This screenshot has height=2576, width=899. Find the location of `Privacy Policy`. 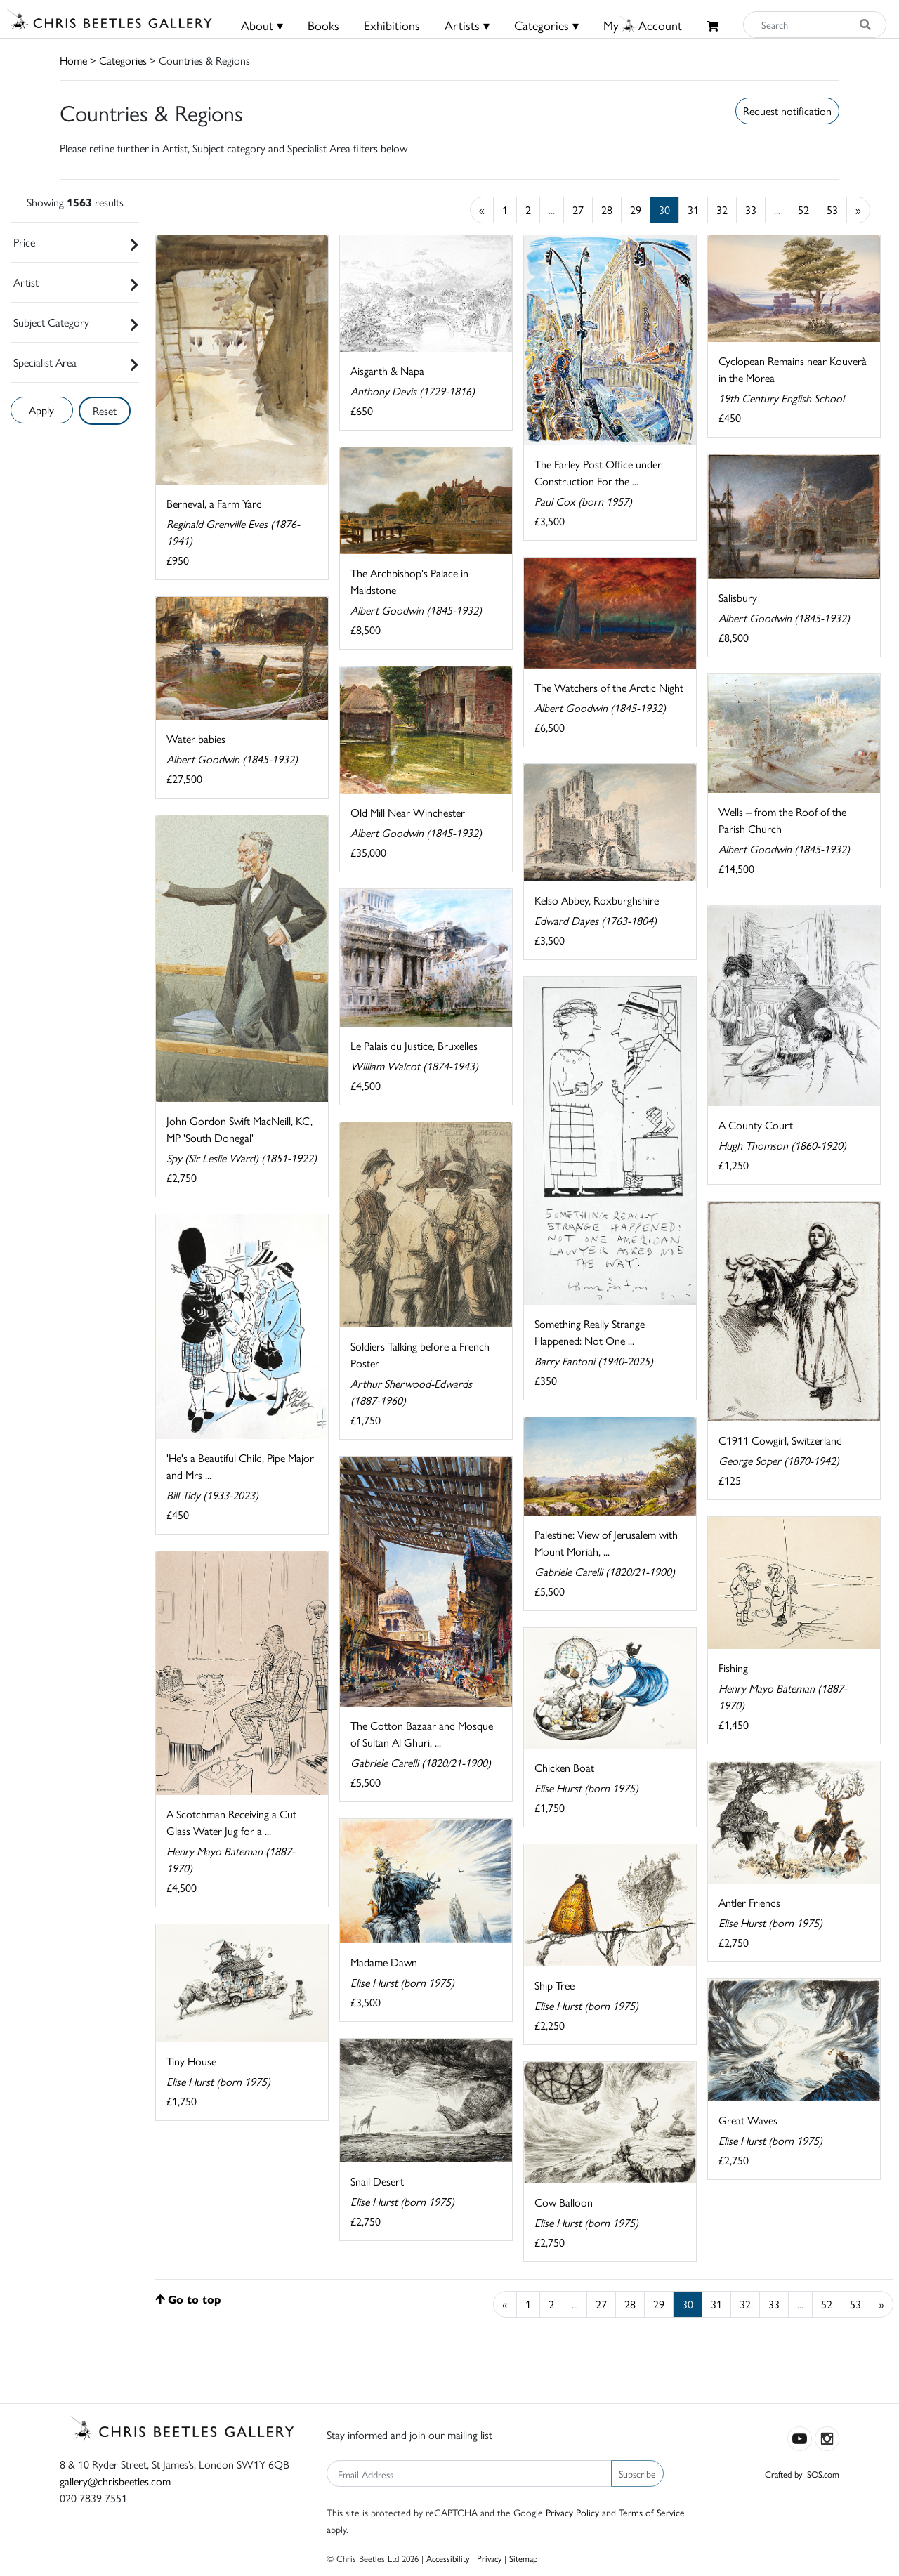

Privacy Policy is located at coordinates (572, 2512).